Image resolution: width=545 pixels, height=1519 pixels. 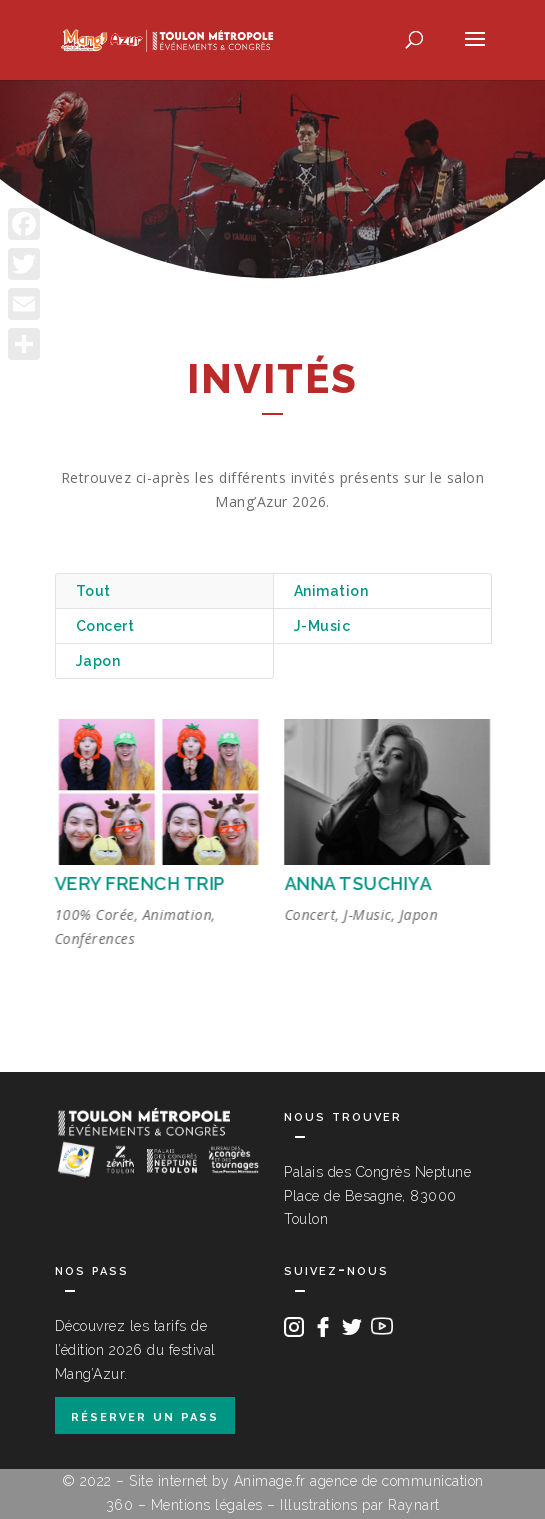 What do you see at coordinates (94, 938) in the screenshot?
I see `Conférences` at bounding box center [94, 938].